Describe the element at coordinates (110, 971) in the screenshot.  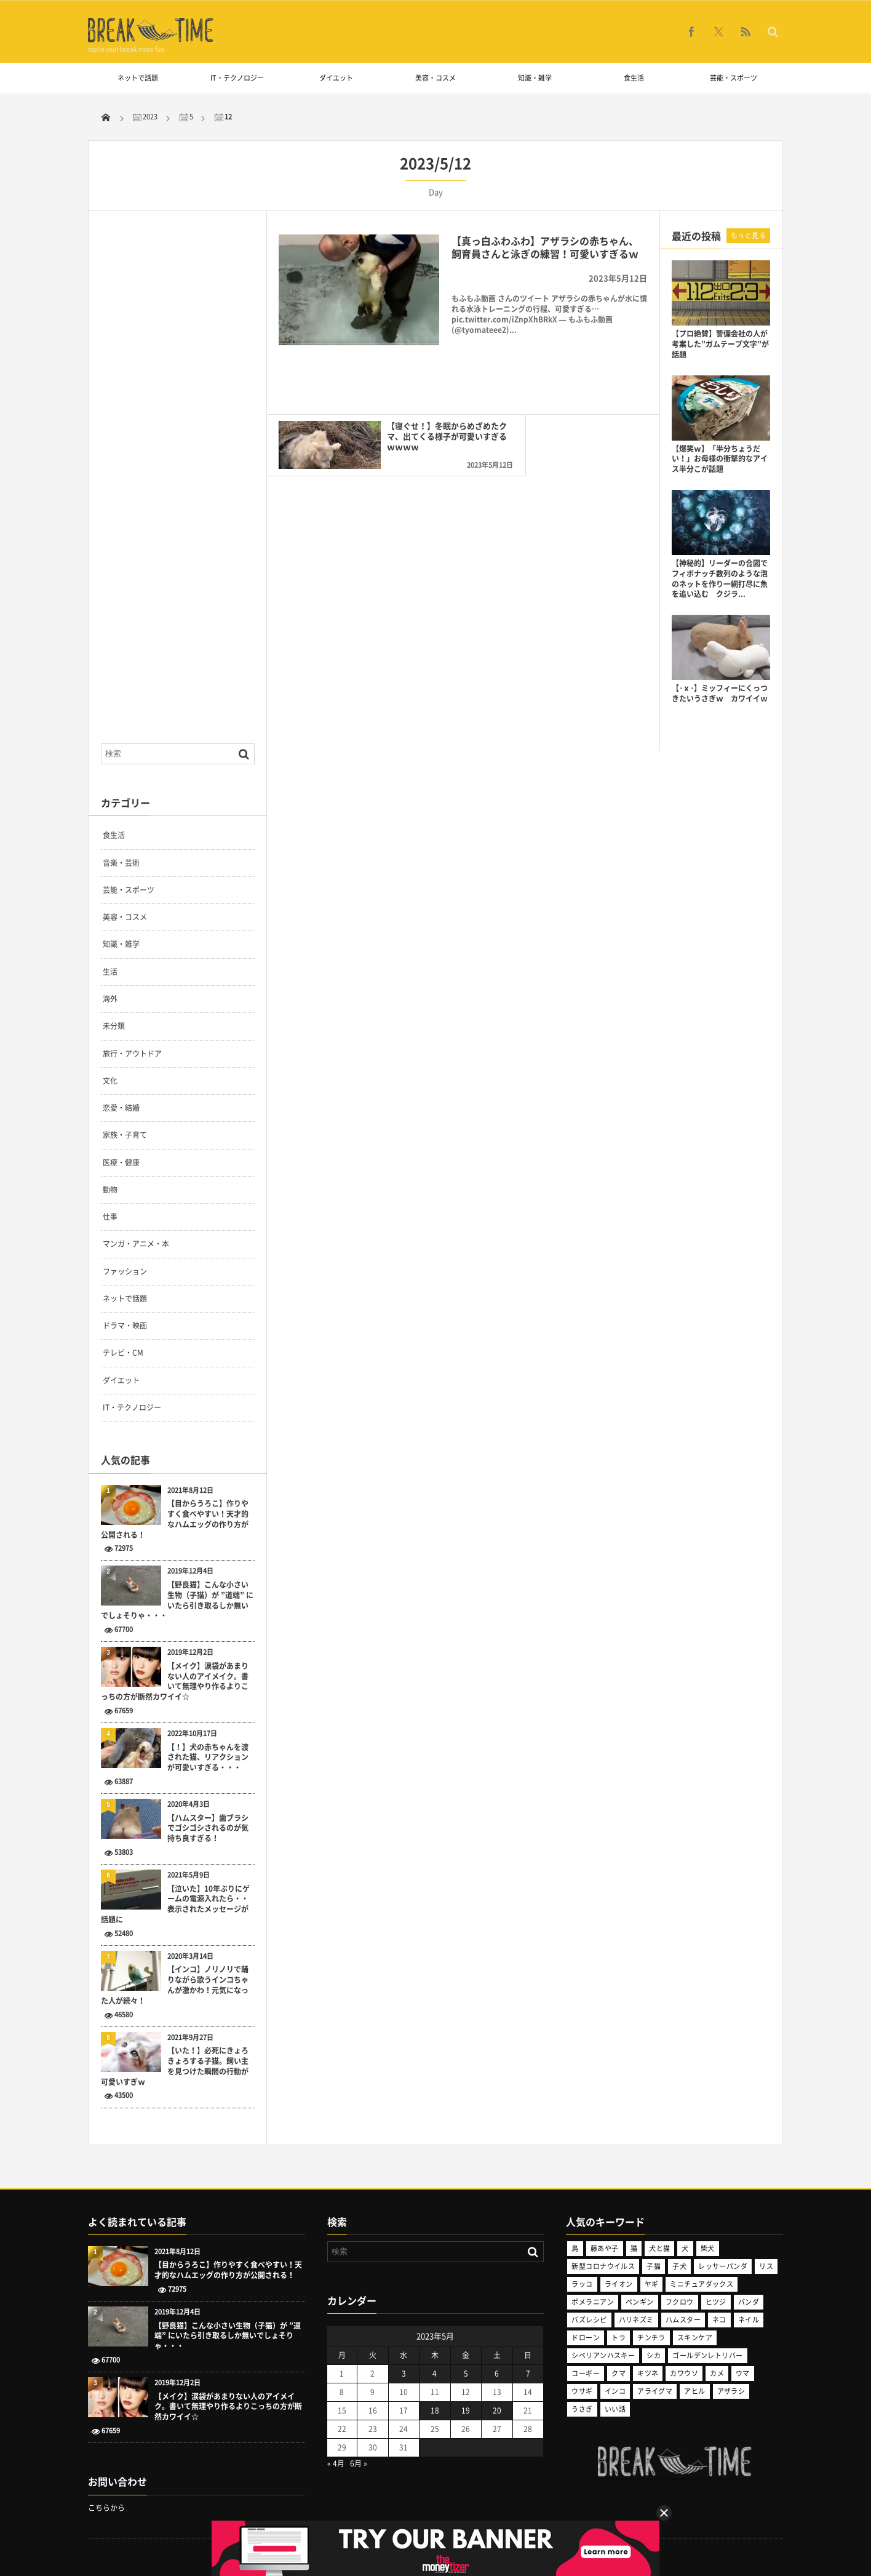
I see `生活` at that location.